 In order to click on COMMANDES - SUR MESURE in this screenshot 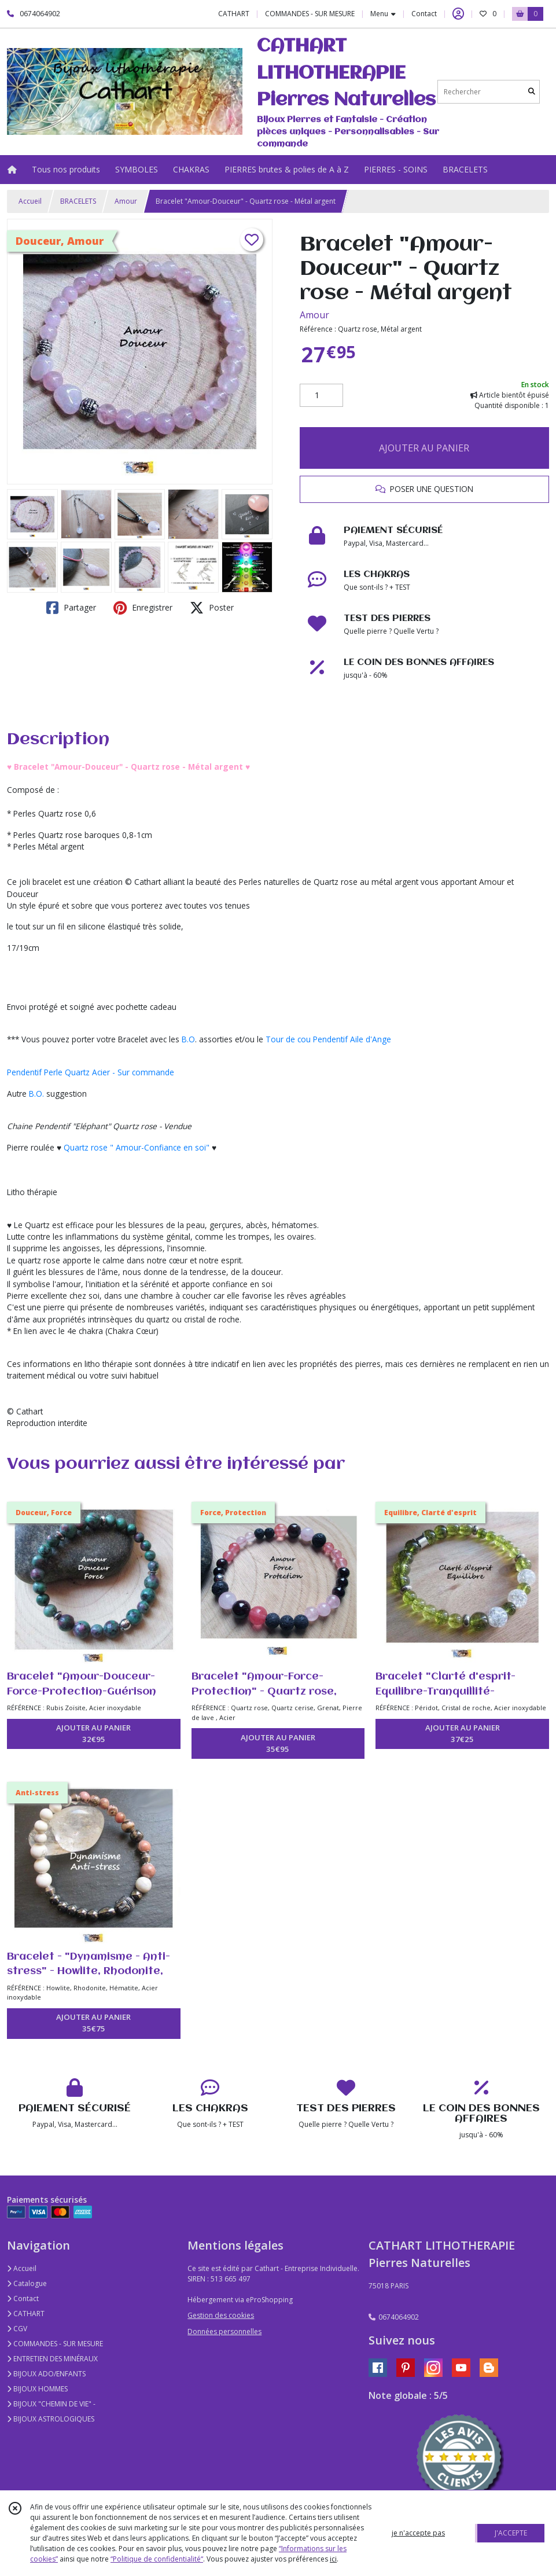, I will do `click(55, 2344)`.